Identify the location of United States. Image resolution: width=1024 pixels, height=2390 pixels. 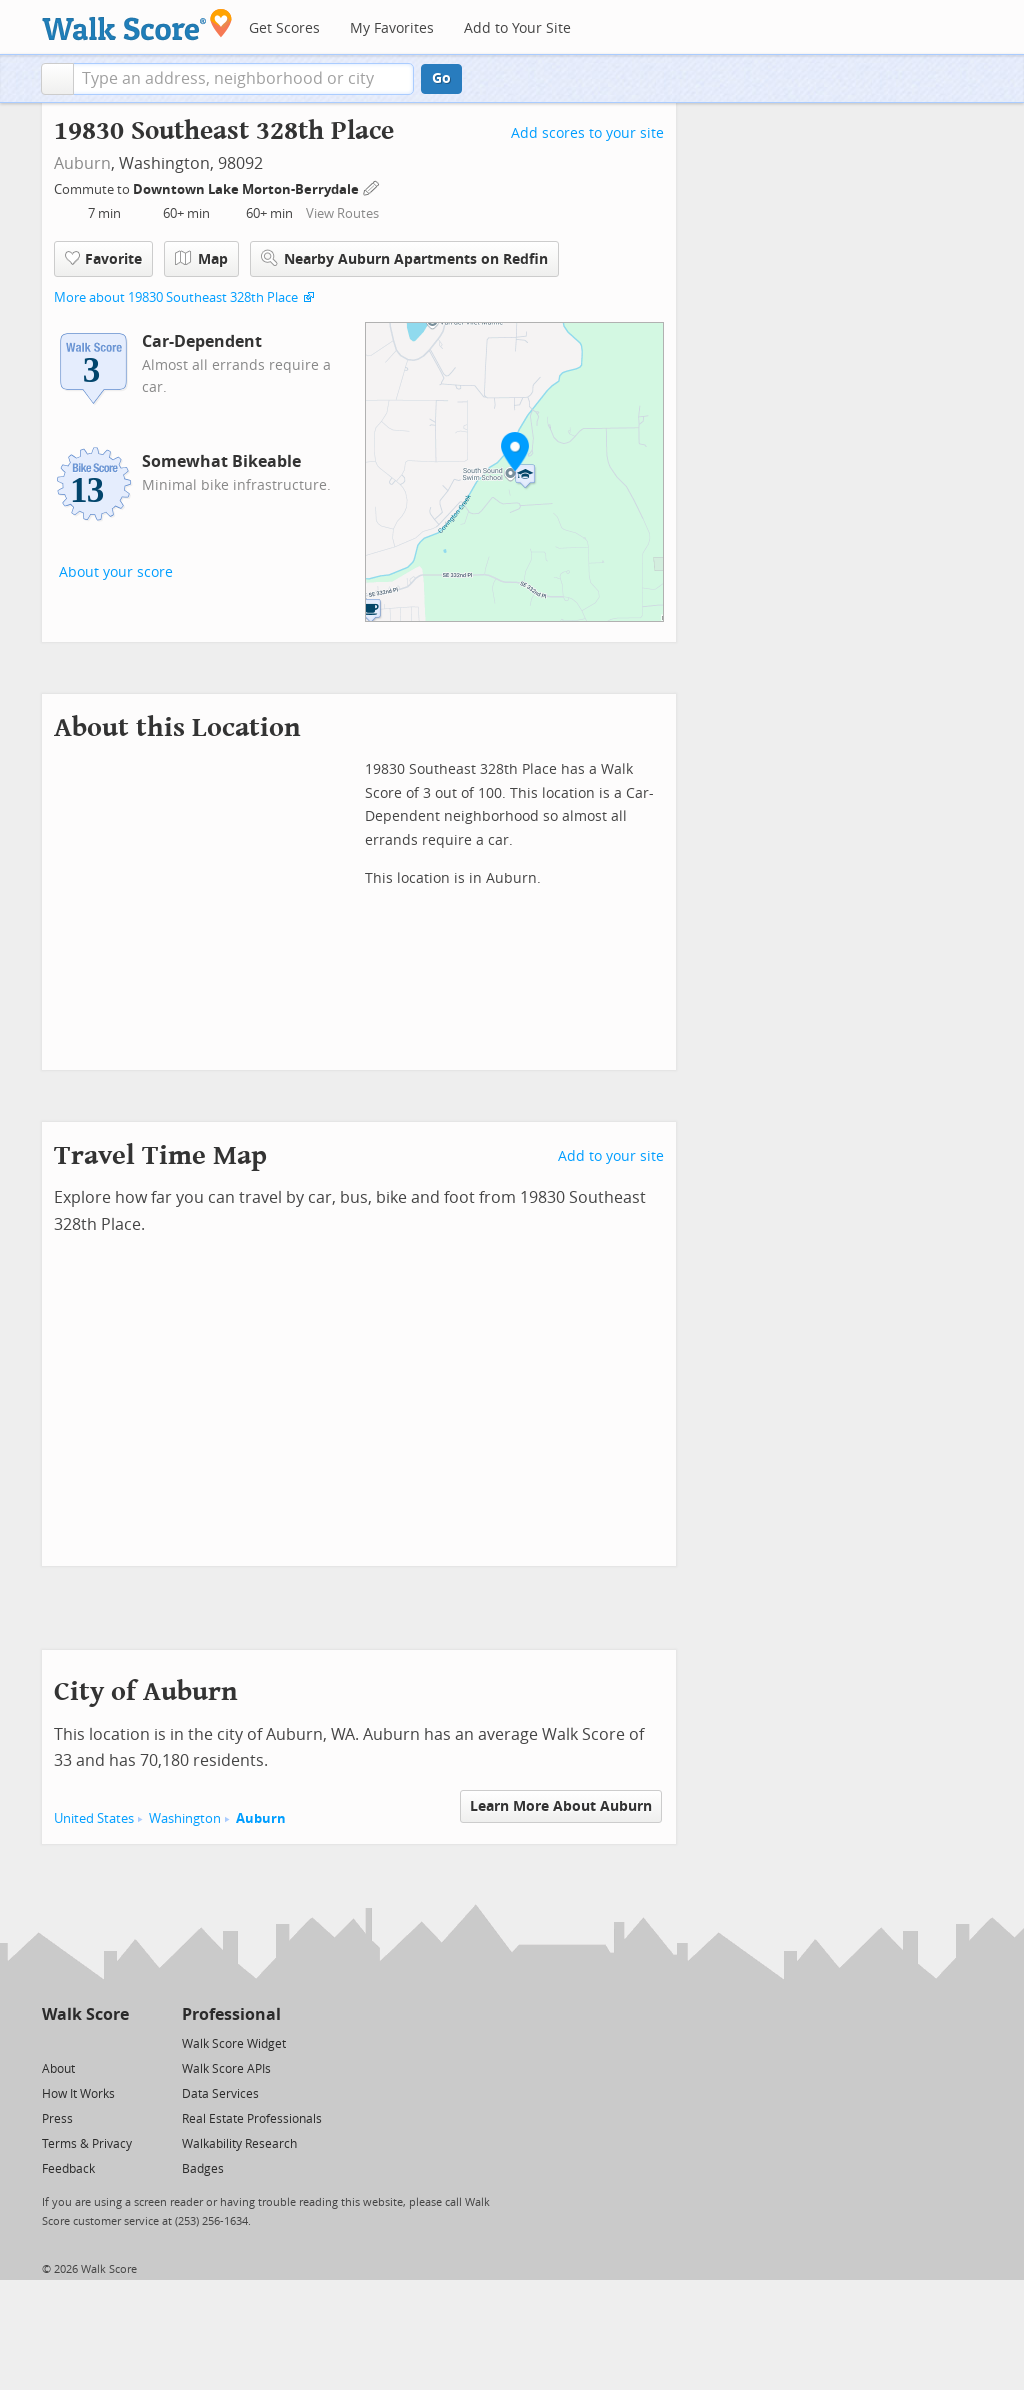
(94, 1818).